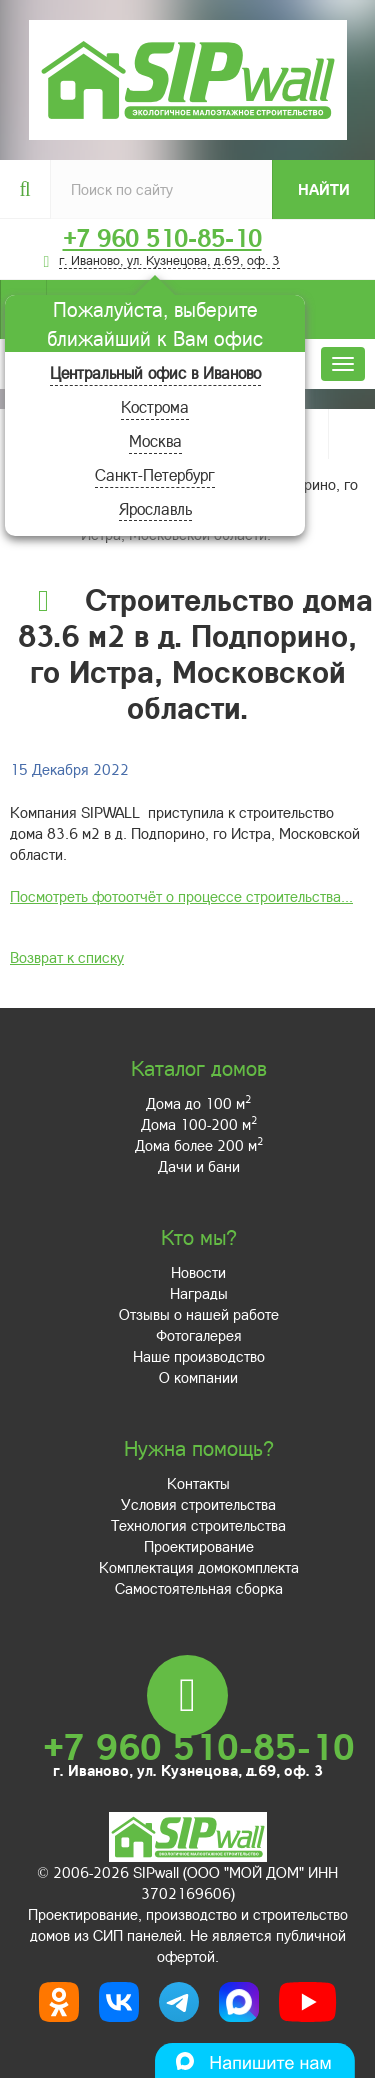  I want to click on Отзывы о нашей работе, so click(199, 1314).